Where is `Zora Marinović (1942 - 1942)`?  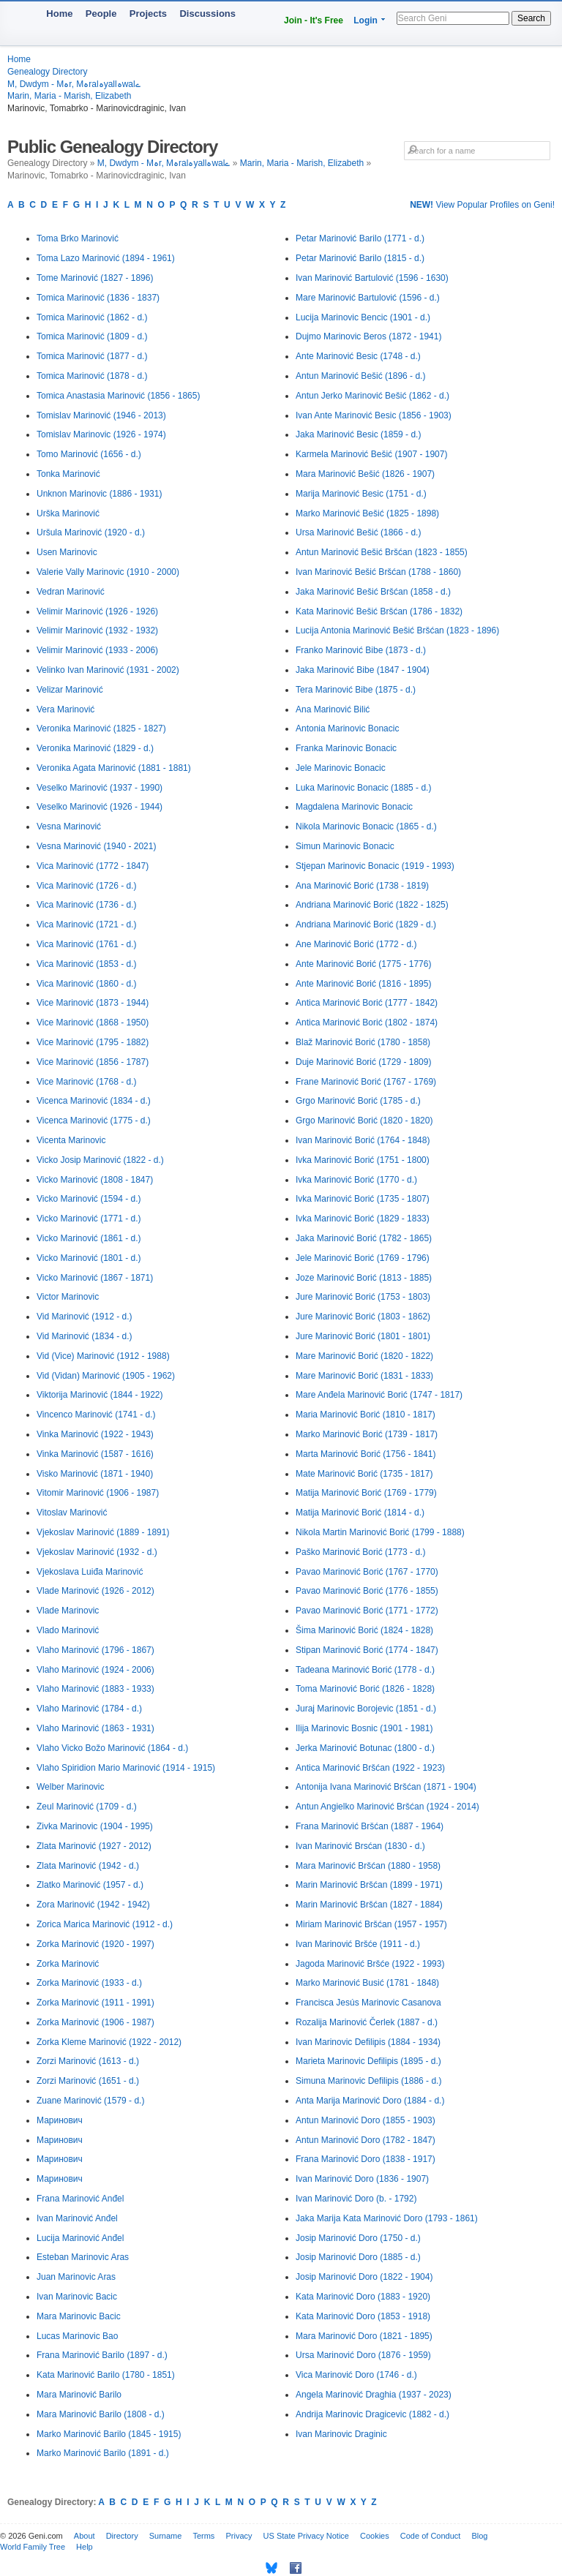
Zora Marinović (1942 - 1942) is located at coordinates (93, 1904).